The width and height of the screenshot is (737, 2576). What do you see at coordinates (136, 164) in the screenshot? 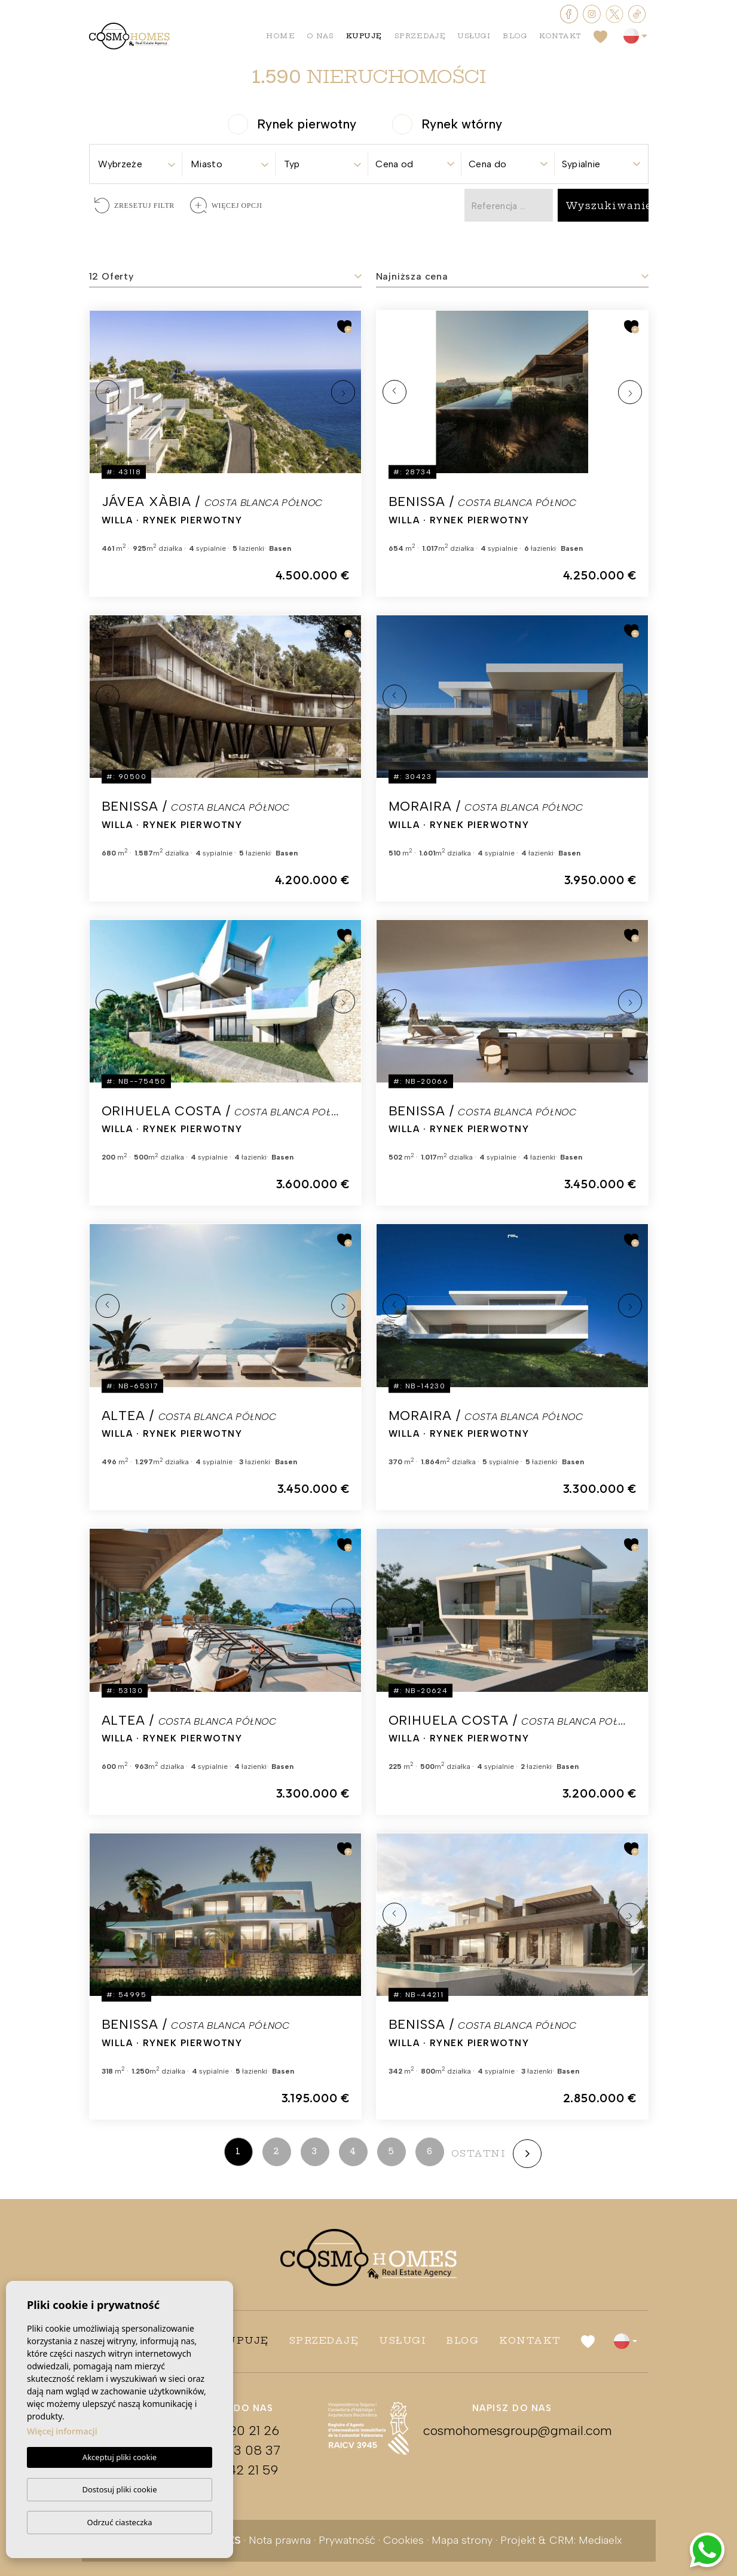
I see `[textbox]` at bounding box center [136, 164].